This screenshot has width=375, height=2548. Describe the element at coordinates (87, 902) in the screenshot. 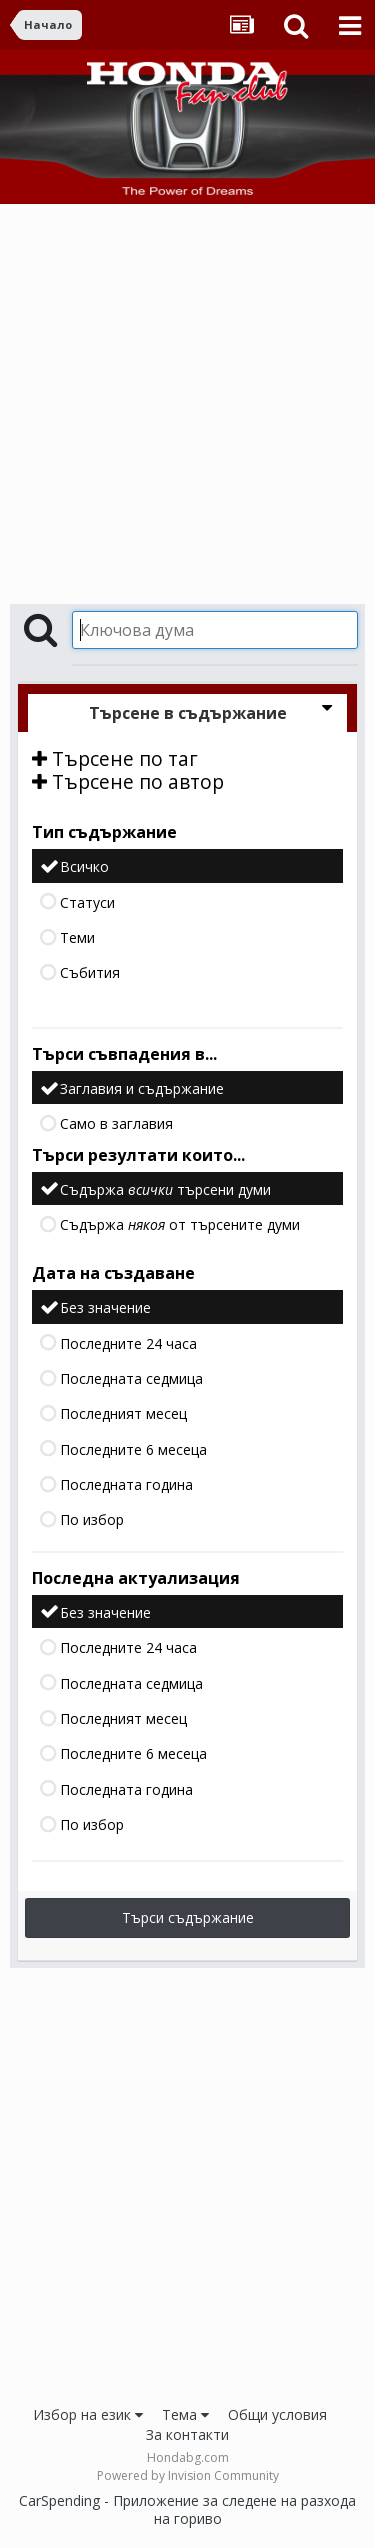

I see `Статуси` at that location.